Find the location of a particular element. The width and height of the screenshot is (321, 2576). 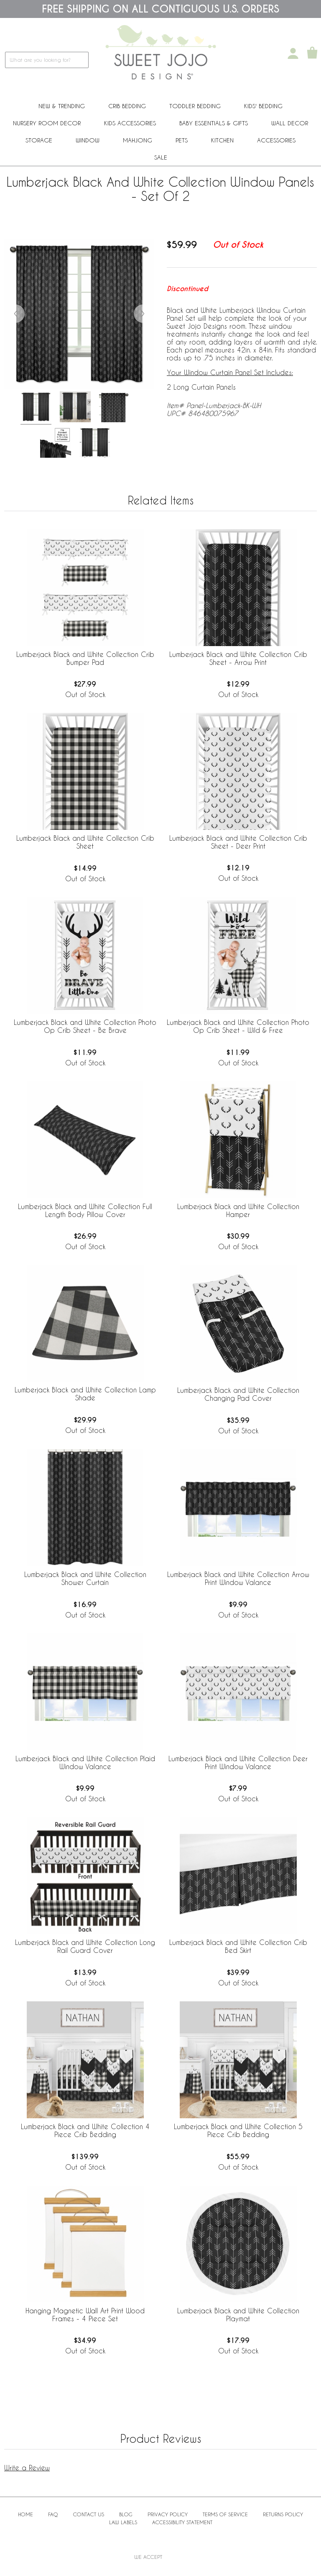

Lumberjack Black and White Collection Crib Sheet is located at coordinates (85, 842).